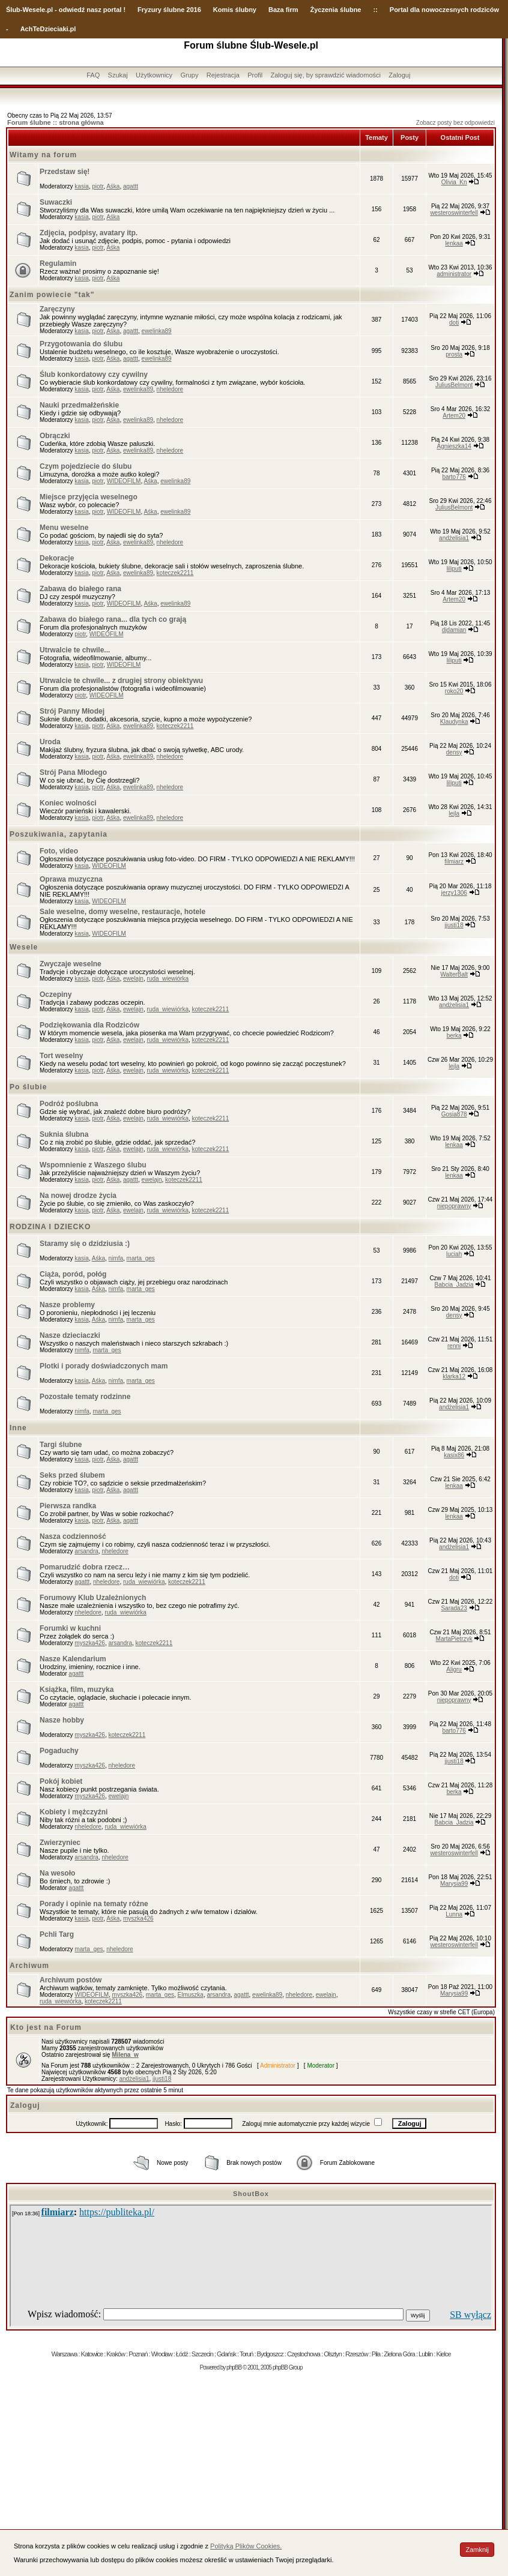  I want to click on Obrączki, so click(55, 436).